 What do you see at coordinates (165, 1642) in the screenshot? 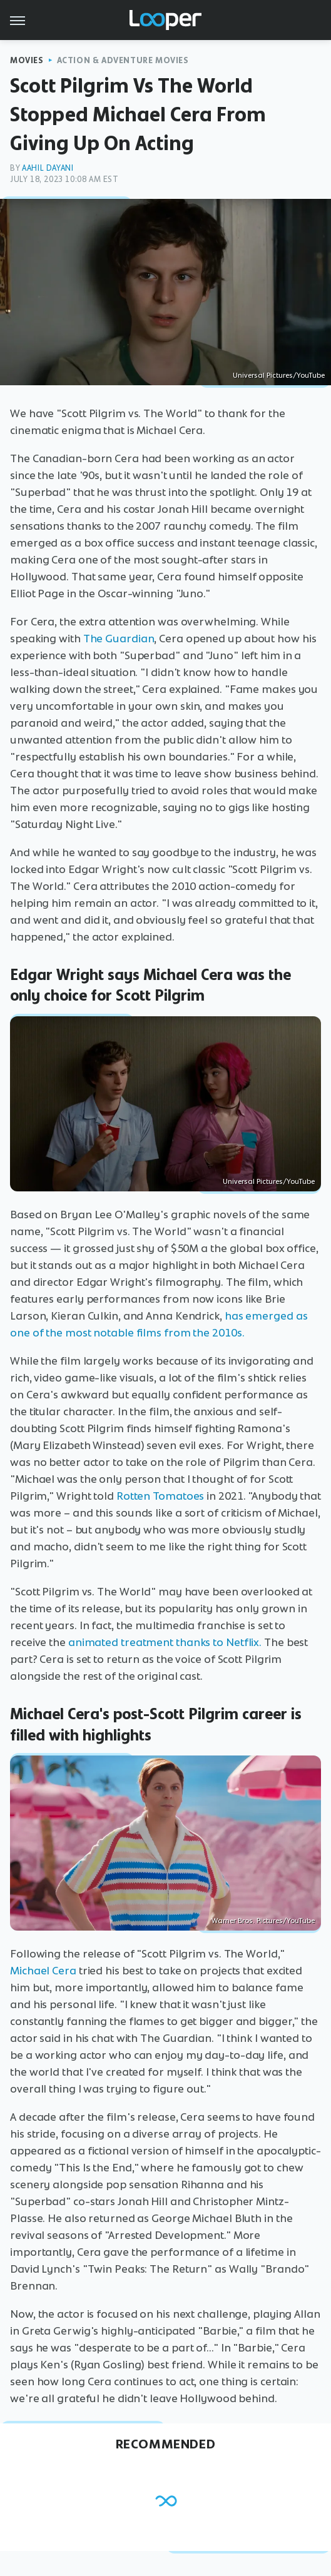
I see `animated treatment thanks to Netflix.` at bounding box center [165, 1642].